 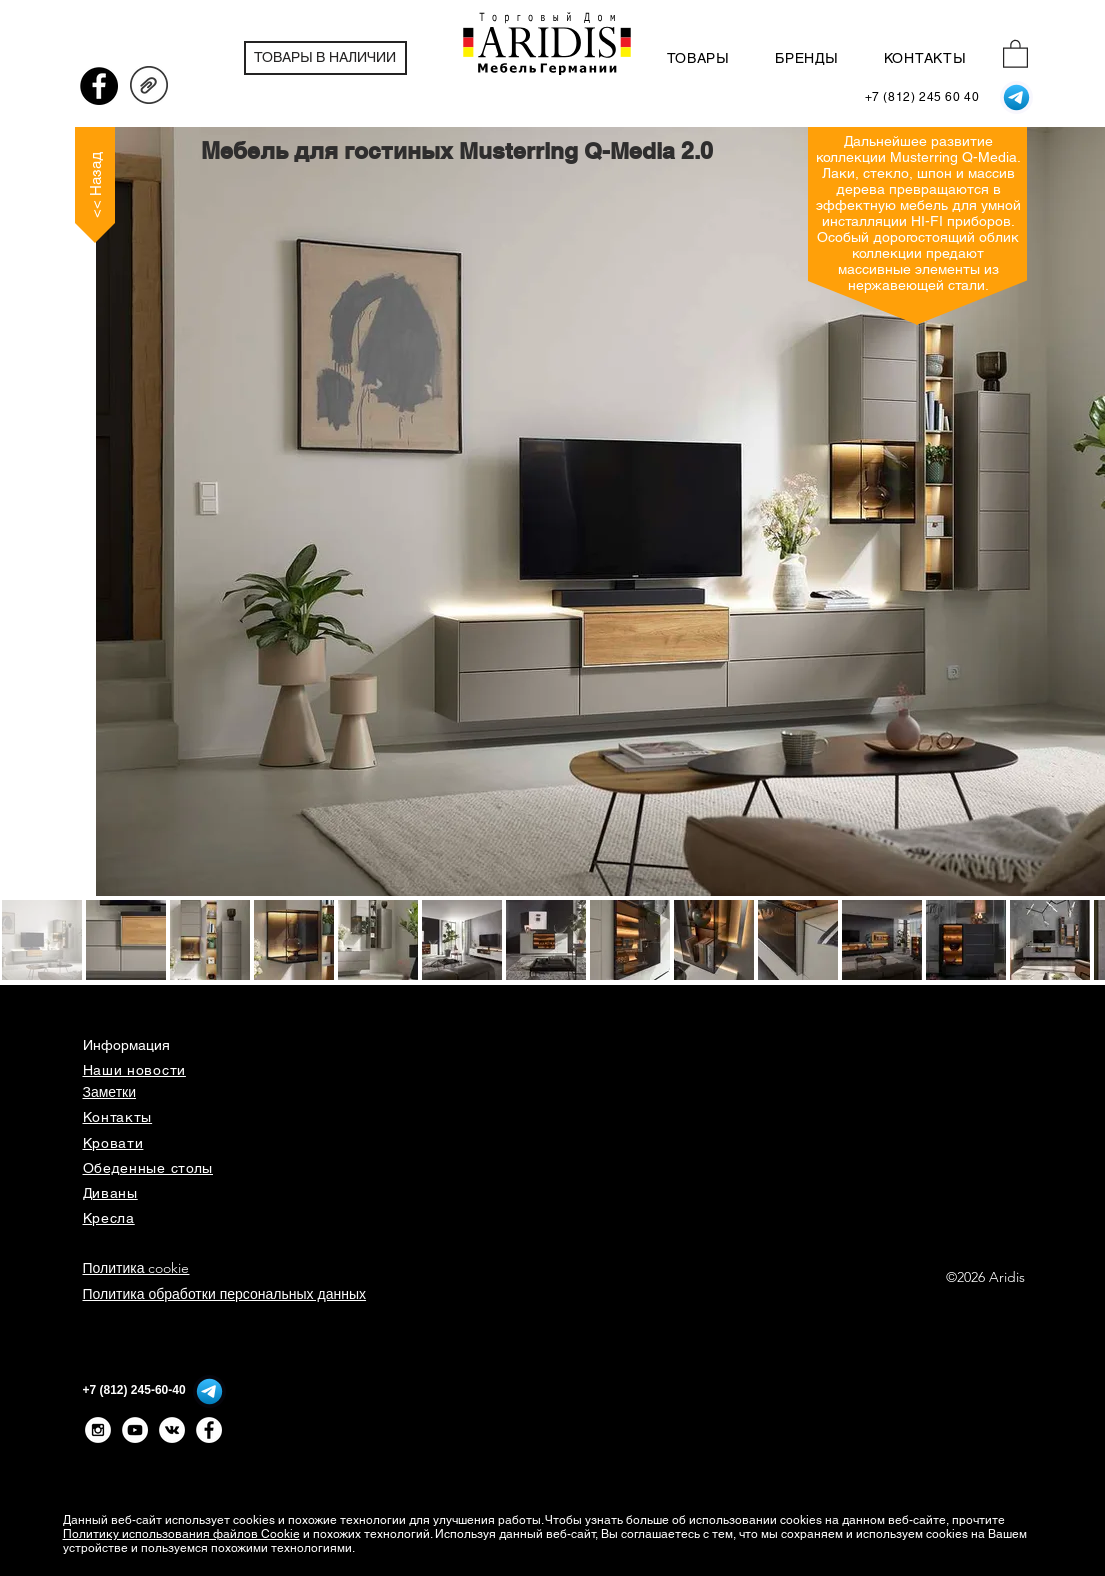 I want to click on [Vkontakte - White Circle], so click(x=172, y=1430).